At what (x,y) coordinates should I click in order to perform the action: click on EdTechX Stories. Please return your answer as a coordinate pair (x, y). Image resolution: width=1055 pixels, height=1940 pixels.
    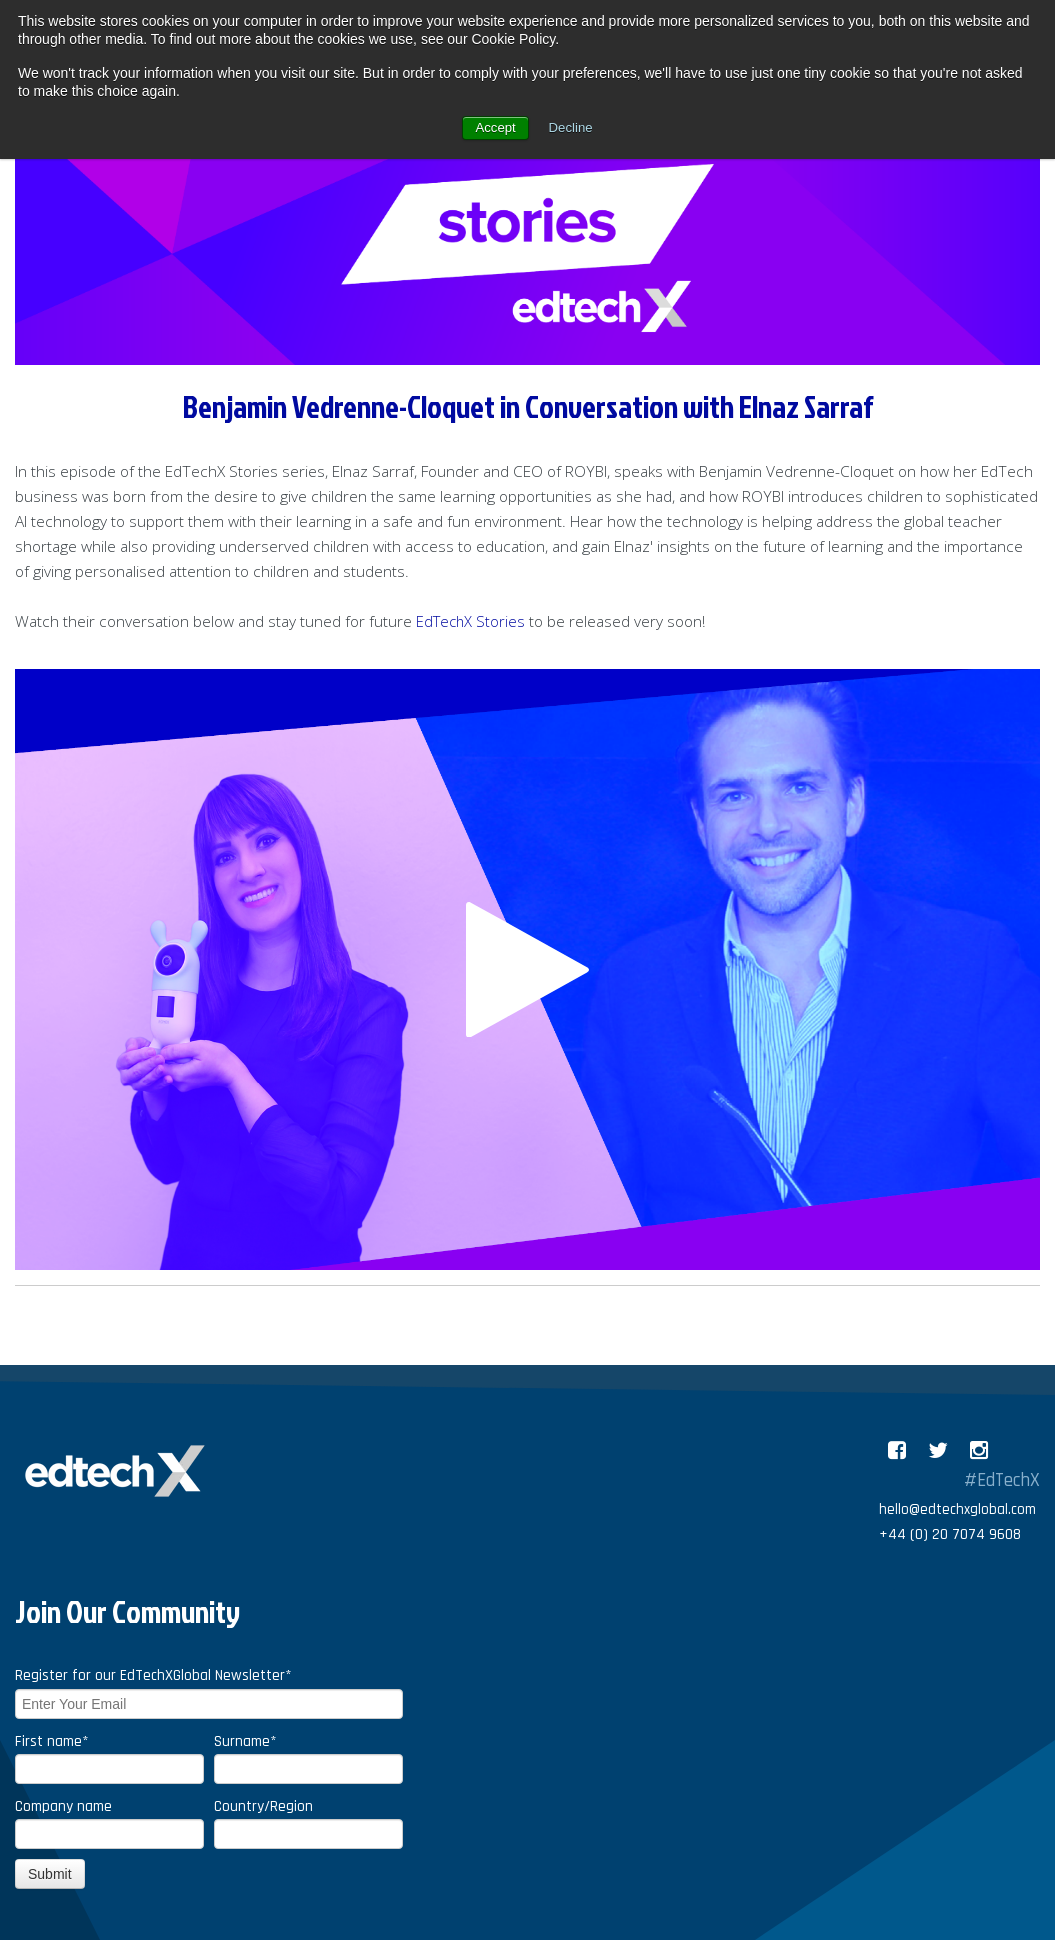
    Looking at the image, I should click on (472, 621).